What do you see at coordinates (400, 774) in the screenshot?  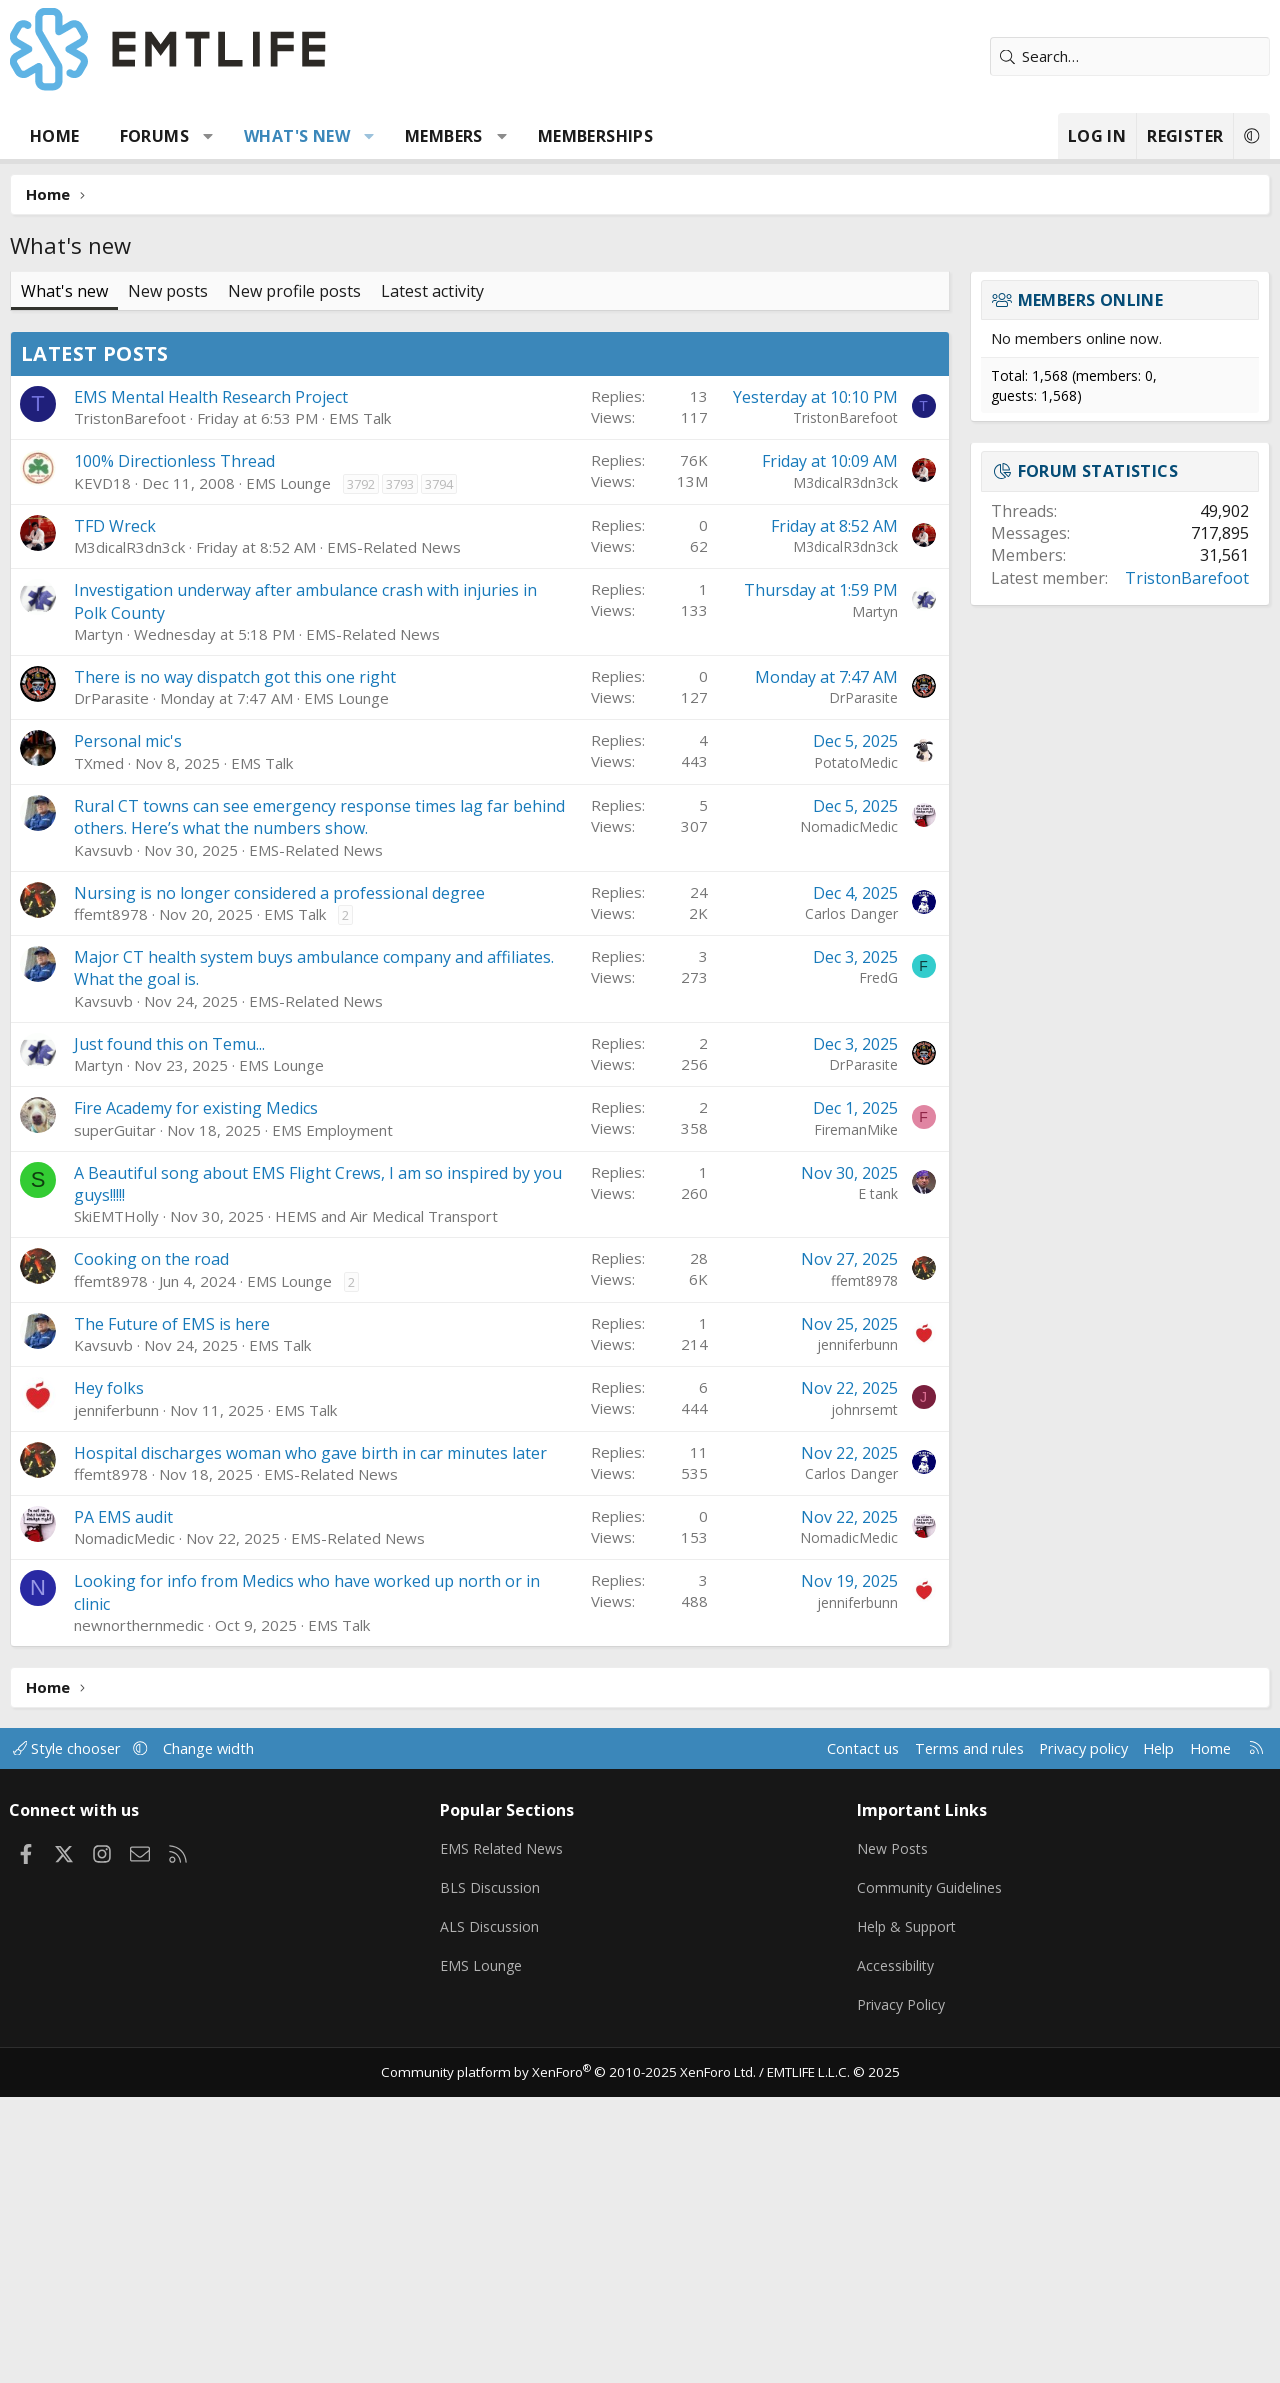 I see `3793` at bounding box center [400, 774].